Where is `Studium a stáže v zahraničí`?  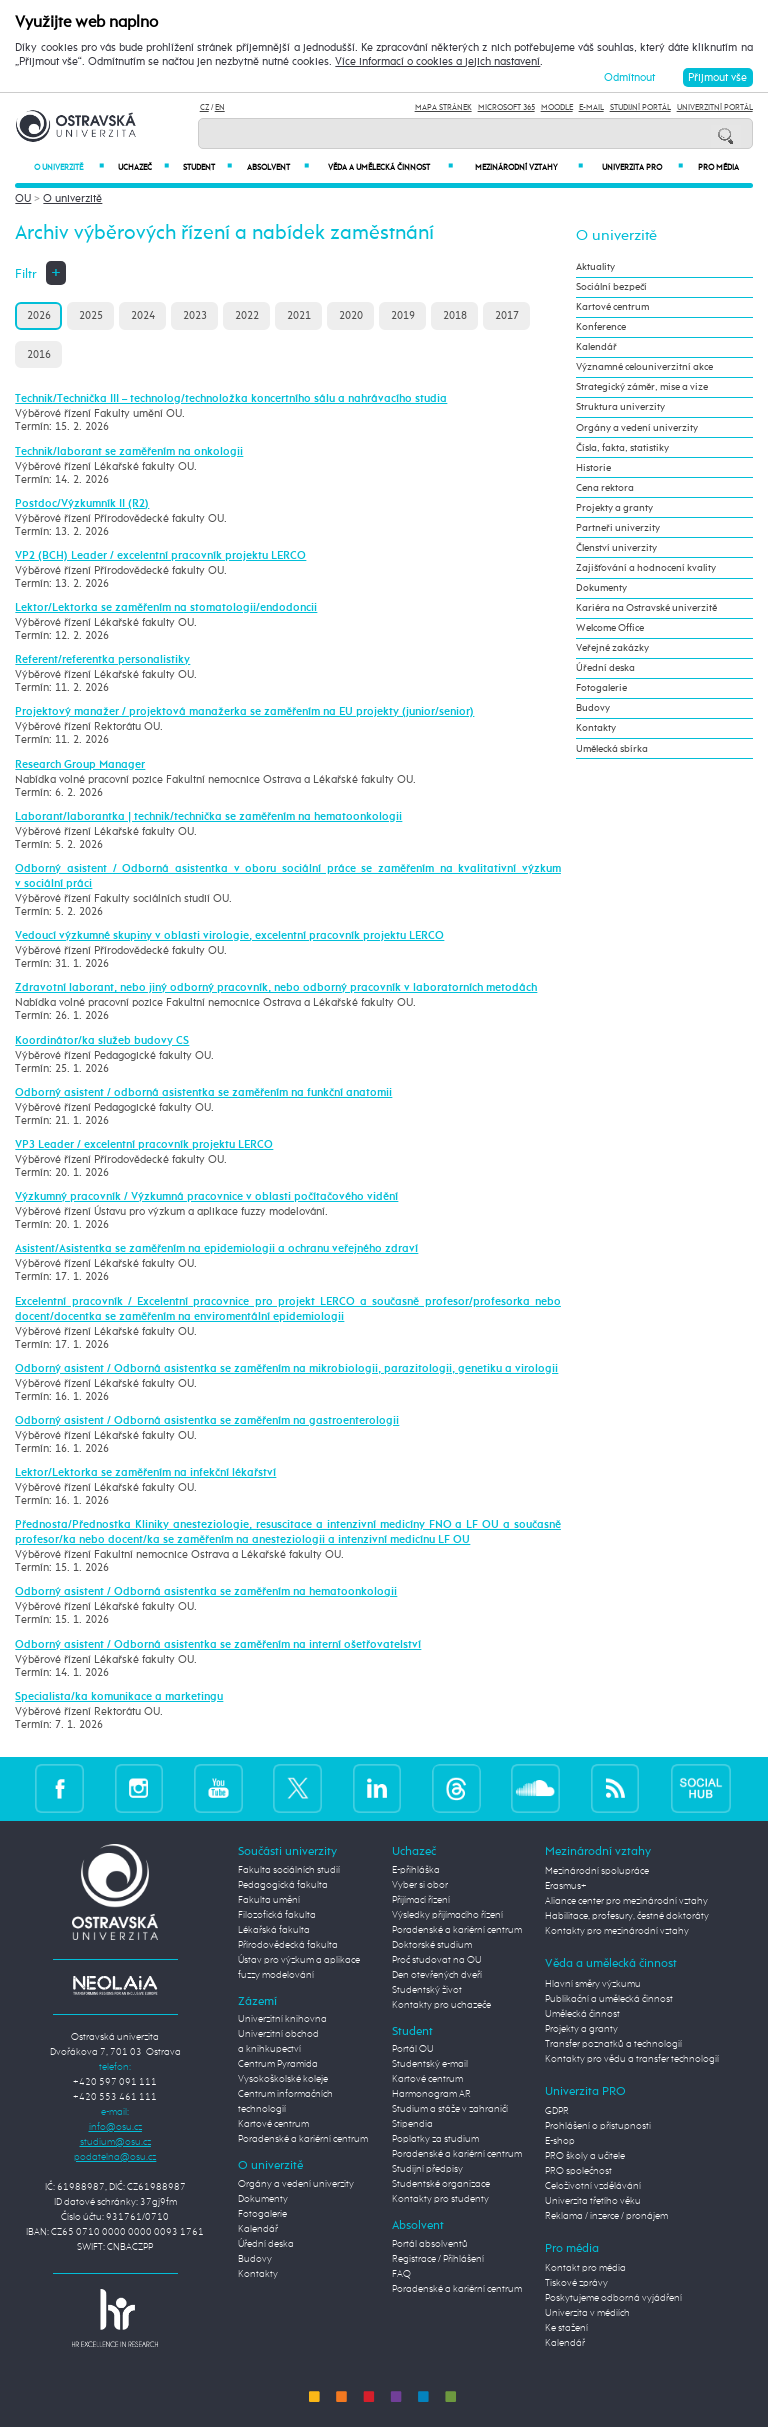
Studium a stáže v zahraničí is located at coordinates (450, 2109).